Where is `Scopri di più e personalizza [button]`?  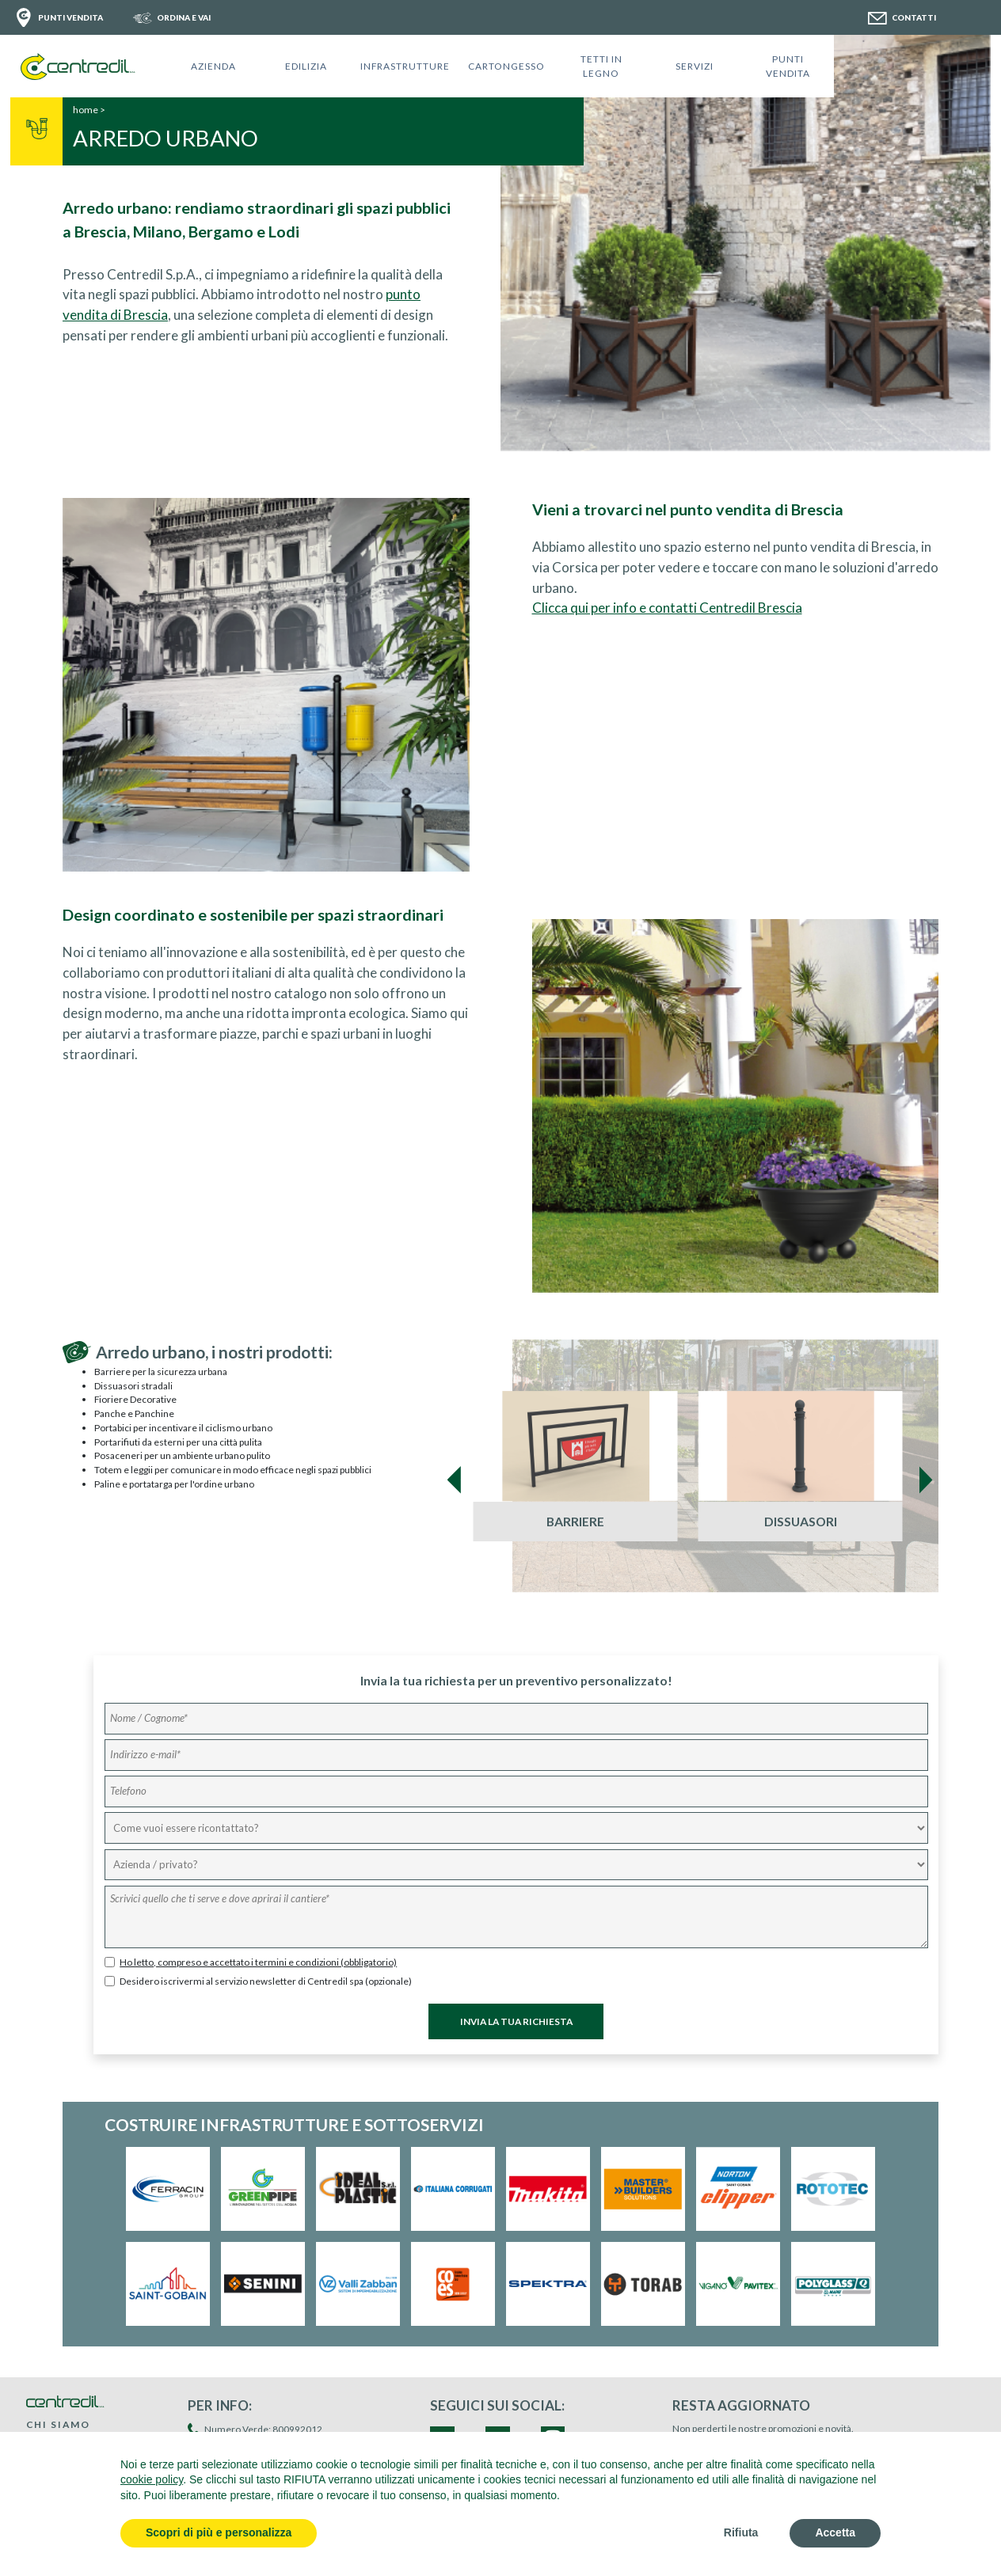 Scopri di più e personalizza [button] is located at coordinates (218, 2532).